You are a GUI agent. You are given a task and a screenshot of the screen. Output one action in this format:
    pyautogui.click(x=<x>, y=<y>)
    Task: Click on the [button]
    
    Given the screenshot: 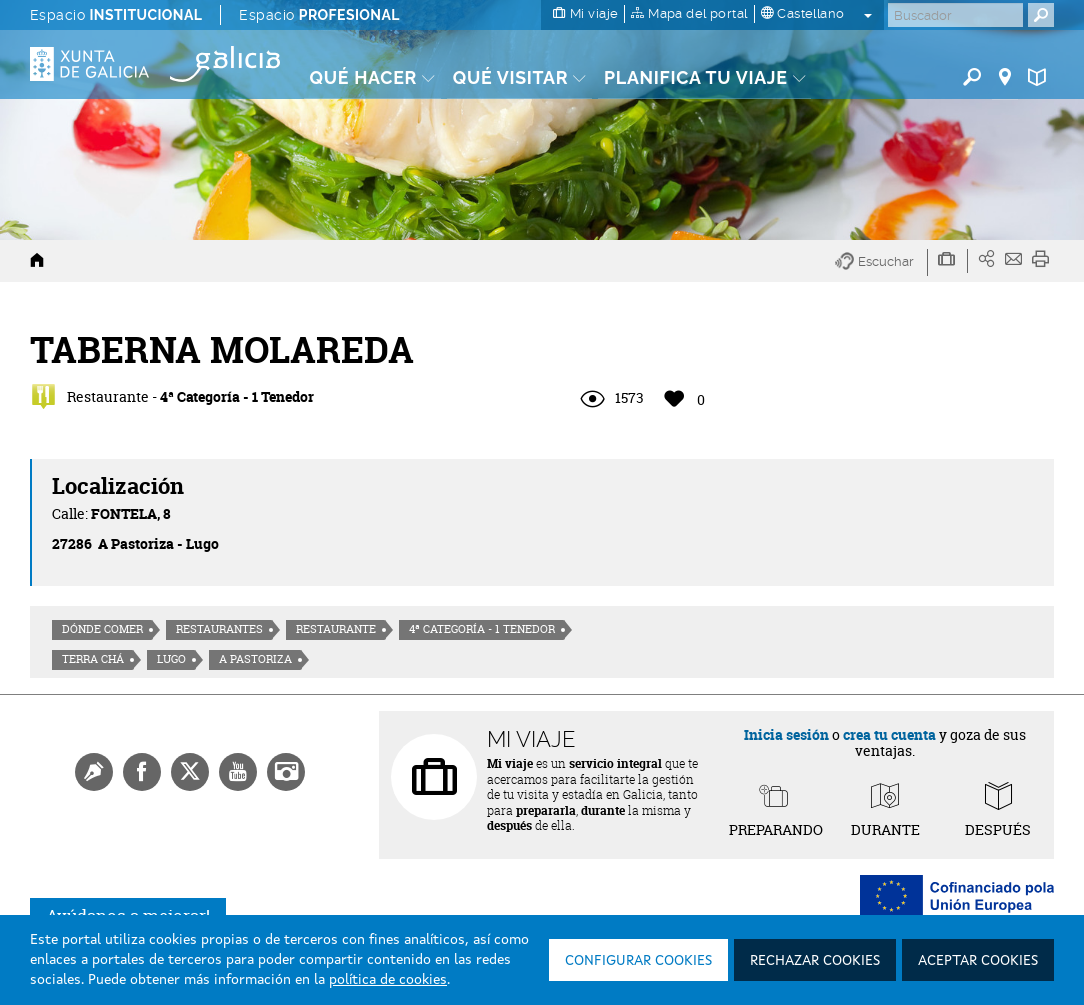 What is the action you would take?
    pyautogui.click(x=881, y=262)
    